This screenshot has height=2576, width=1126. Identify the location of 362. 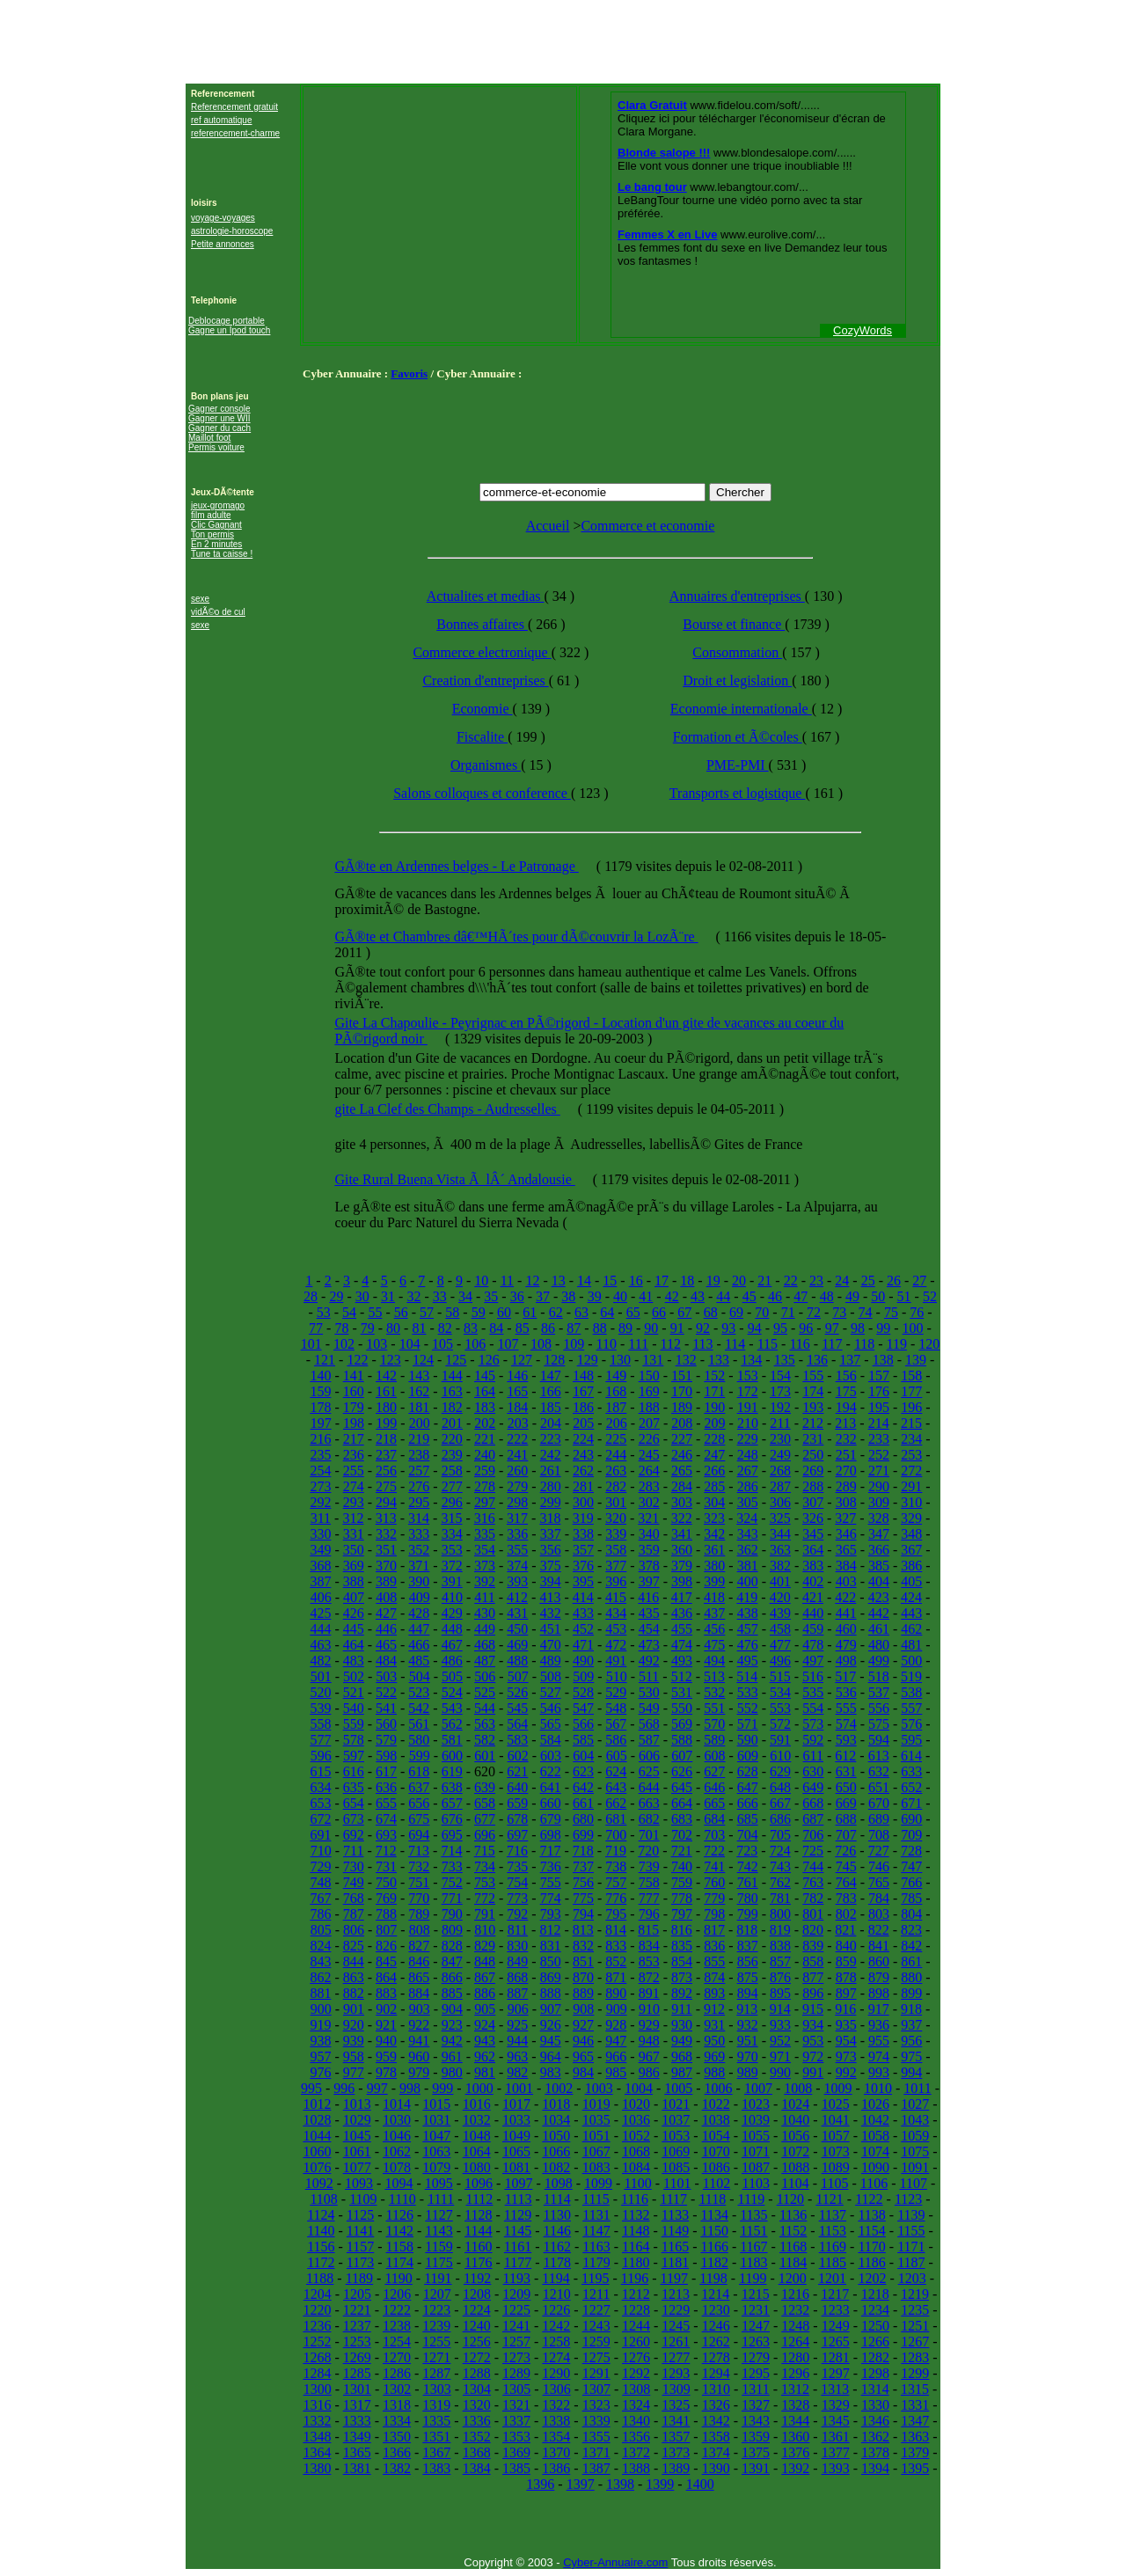
(747, 1549).